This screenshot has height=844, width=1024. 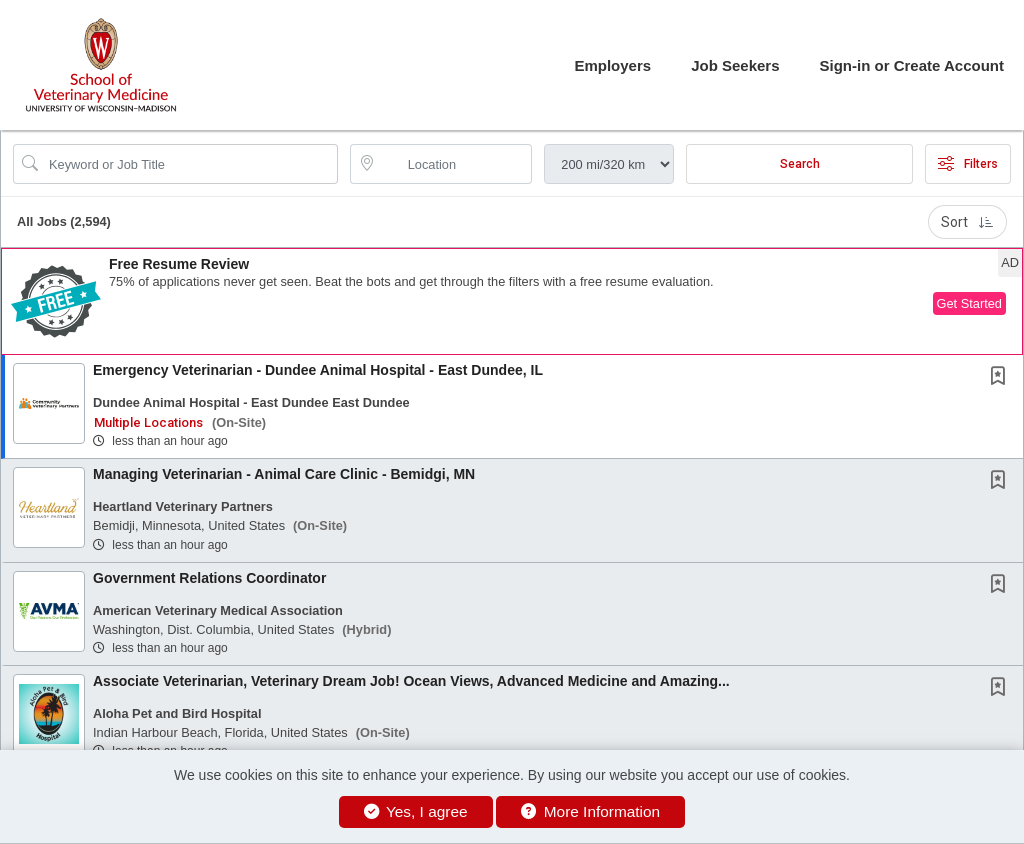 I want to click on Search [Submit Job Search], so click(x=800, y=164).